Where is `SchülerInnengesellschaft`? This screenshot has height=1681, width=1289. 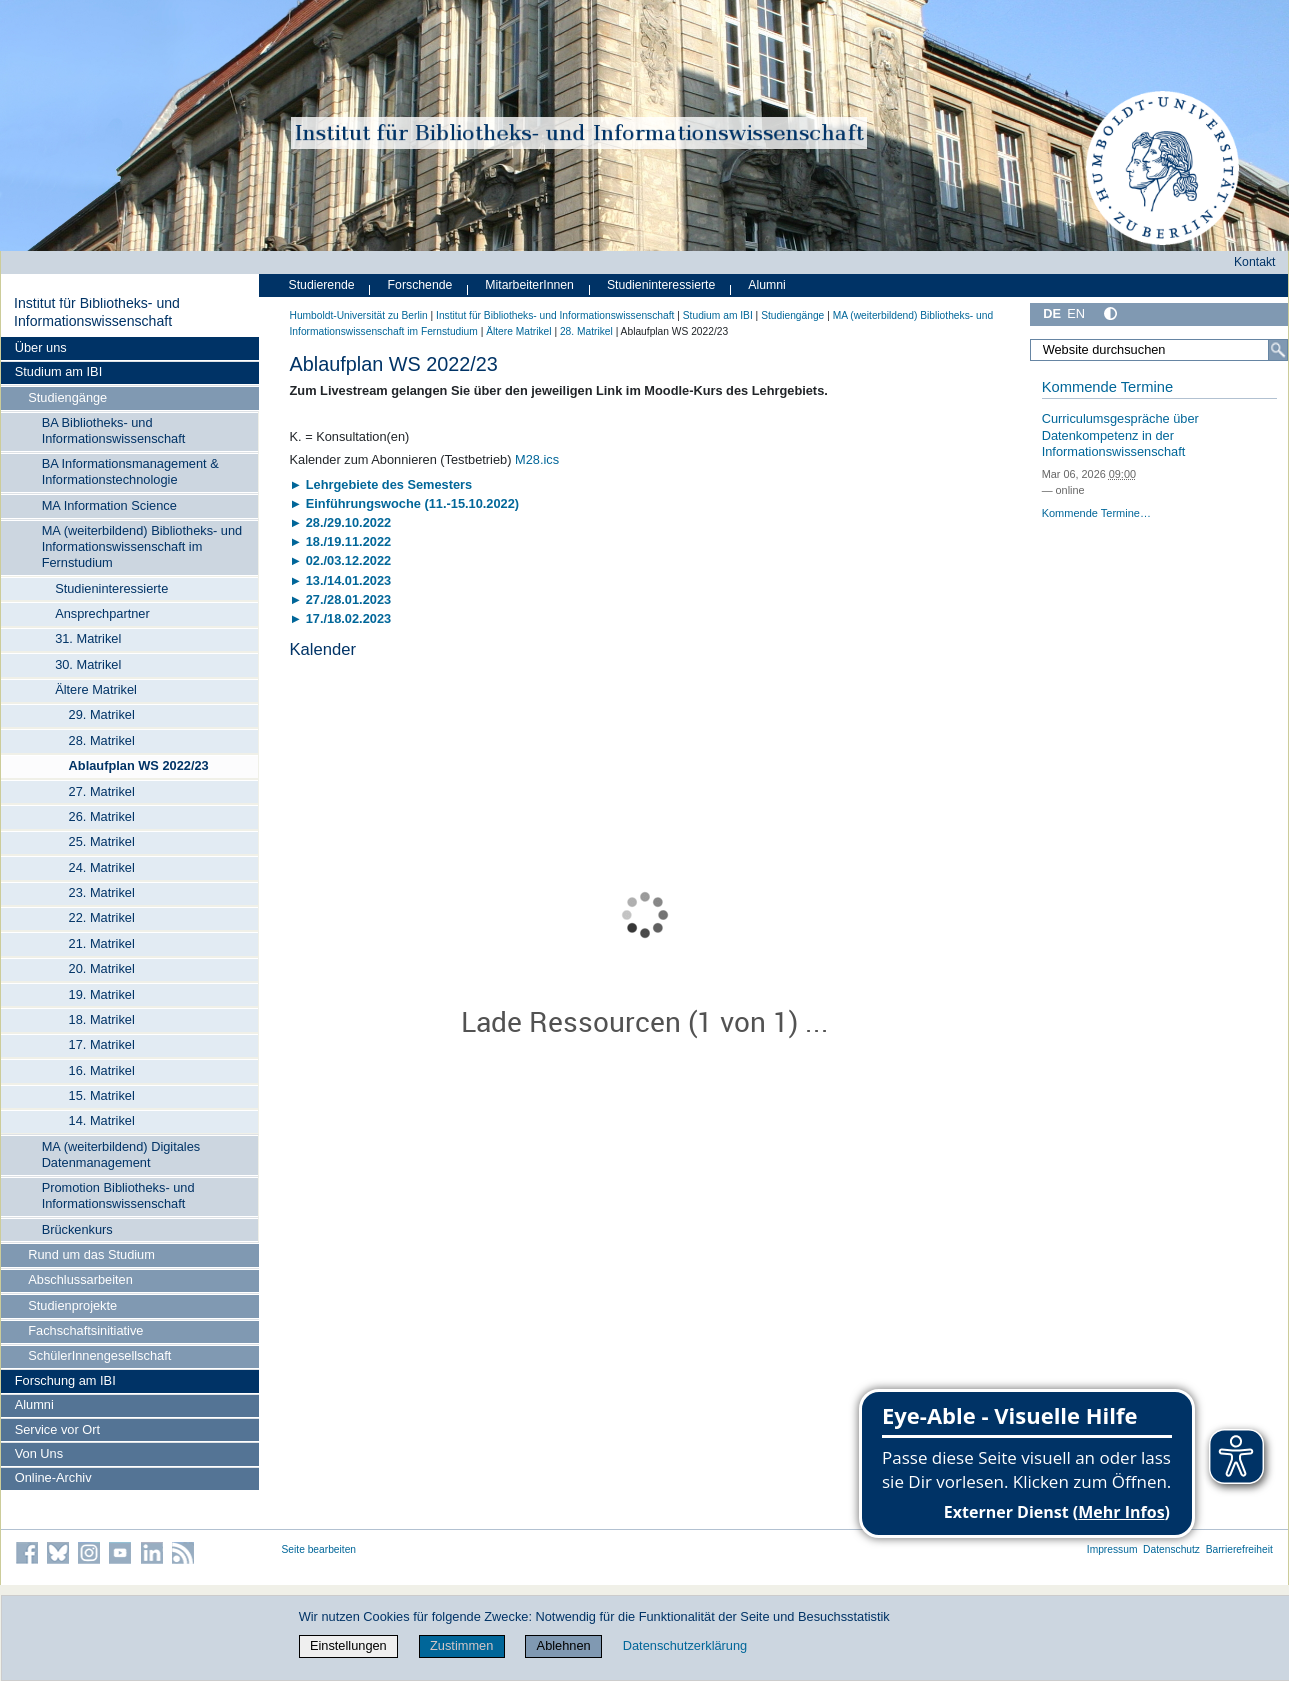
SchülerInnengesellschaft is located at coordinates (99, 1355).